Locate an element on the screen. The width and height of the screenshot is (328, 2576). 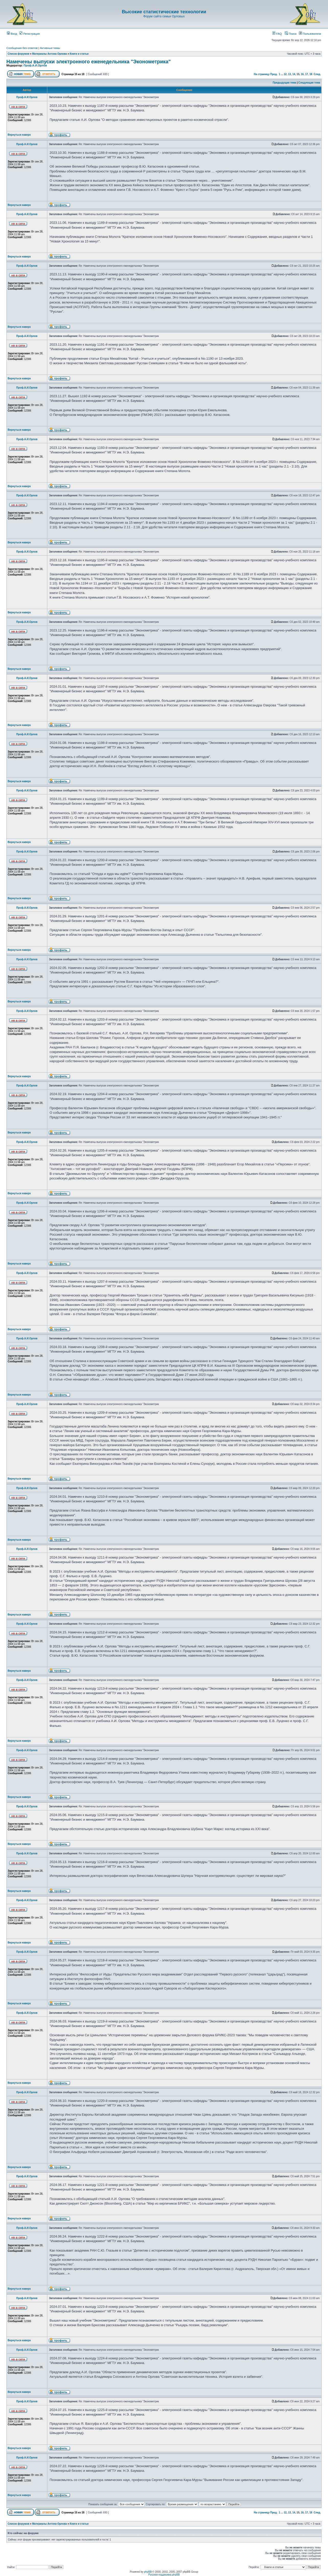
14 is located at coordinates (293, 74).